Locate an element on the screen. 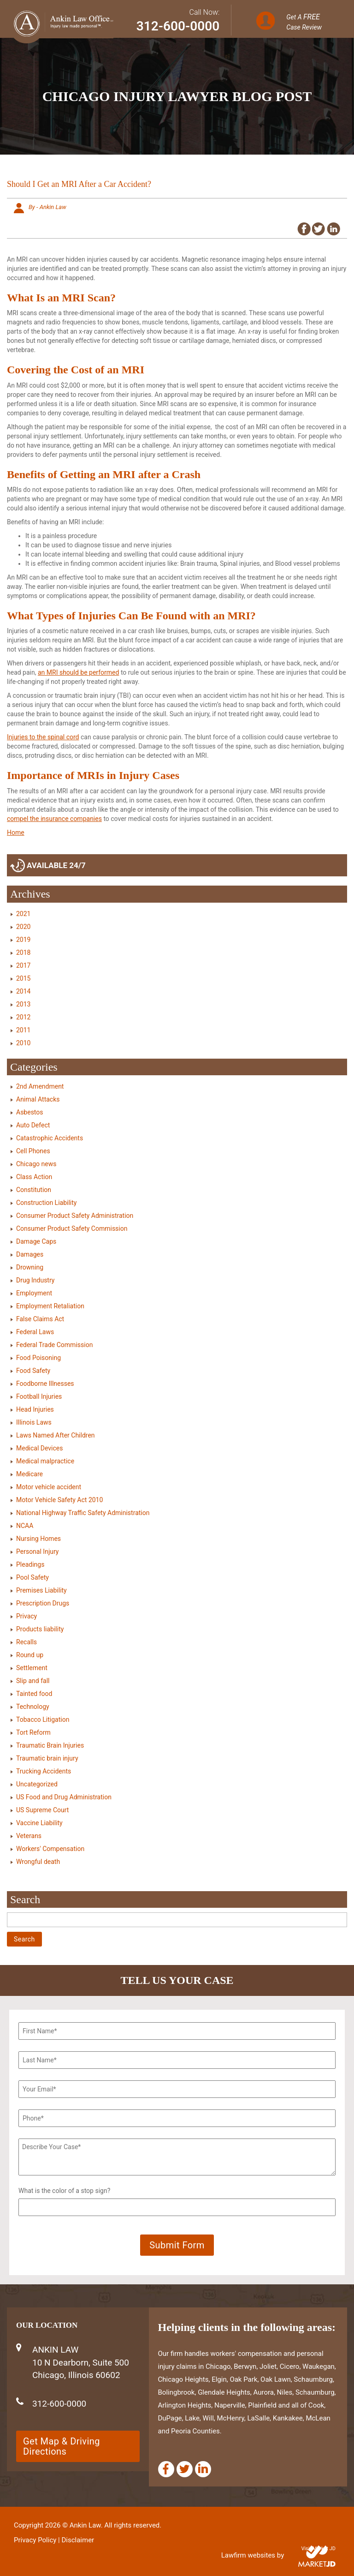 Image resolution: width=354 pixels, height=2576 pixels. Recalls is located at coordinates (26, 1642).